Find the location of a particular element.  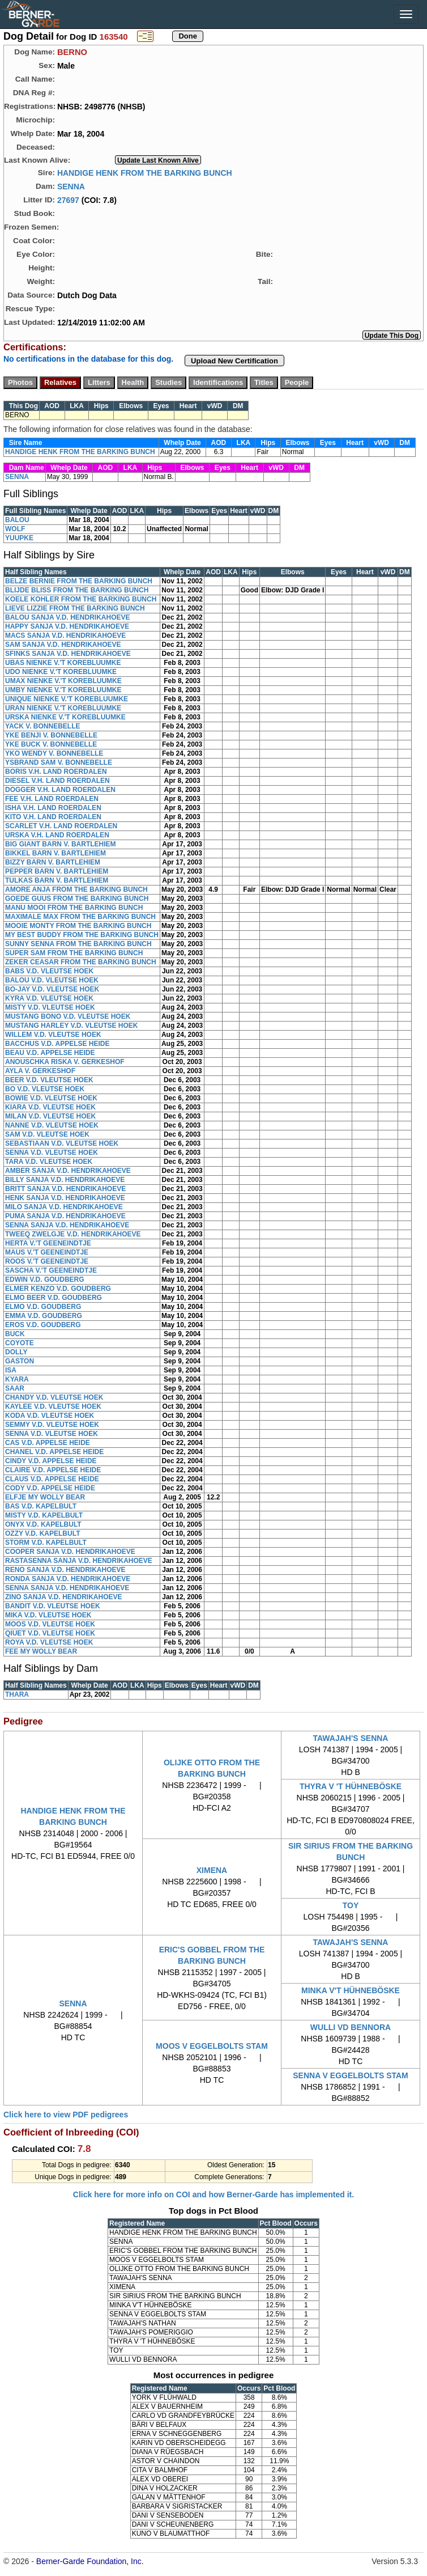

ROOS V.'T GEENEINDTJE is located at coordinates (46, 1261).